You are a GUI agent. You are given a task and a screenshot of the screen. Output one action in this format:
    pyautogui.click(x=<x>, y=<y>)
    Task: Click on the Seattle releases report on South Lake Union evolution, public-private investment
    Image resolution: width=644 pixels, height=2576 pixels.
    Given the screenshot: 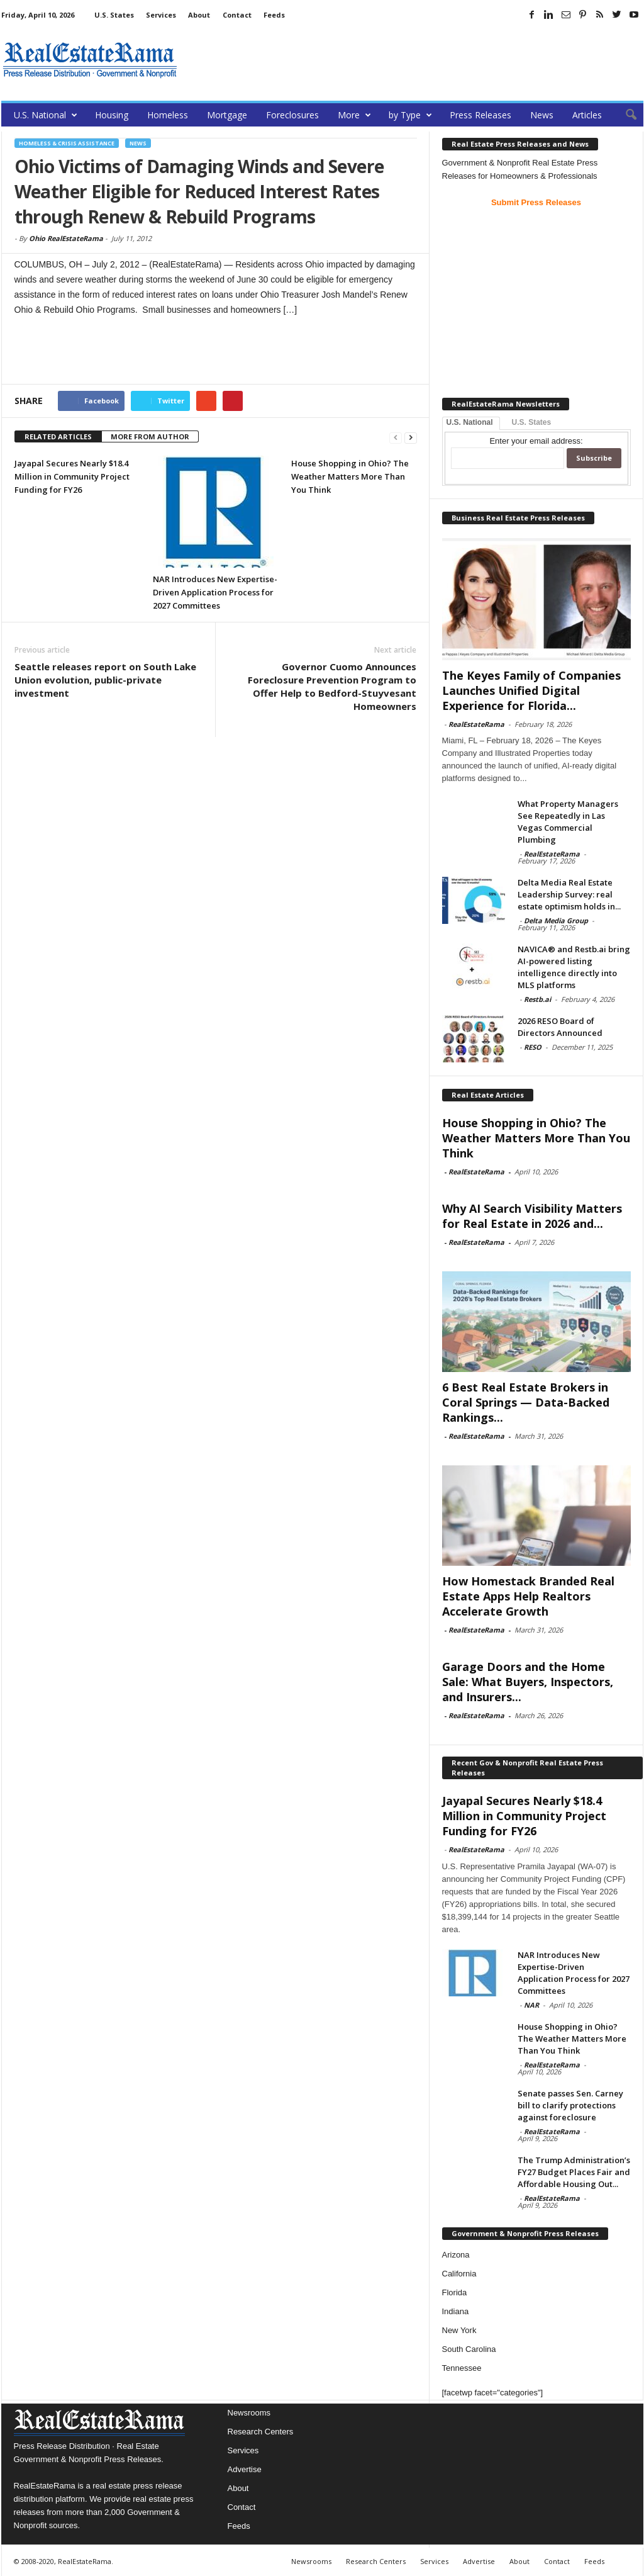 What is the action you would take?
    pyautogui.click(x=105, y=679)
    